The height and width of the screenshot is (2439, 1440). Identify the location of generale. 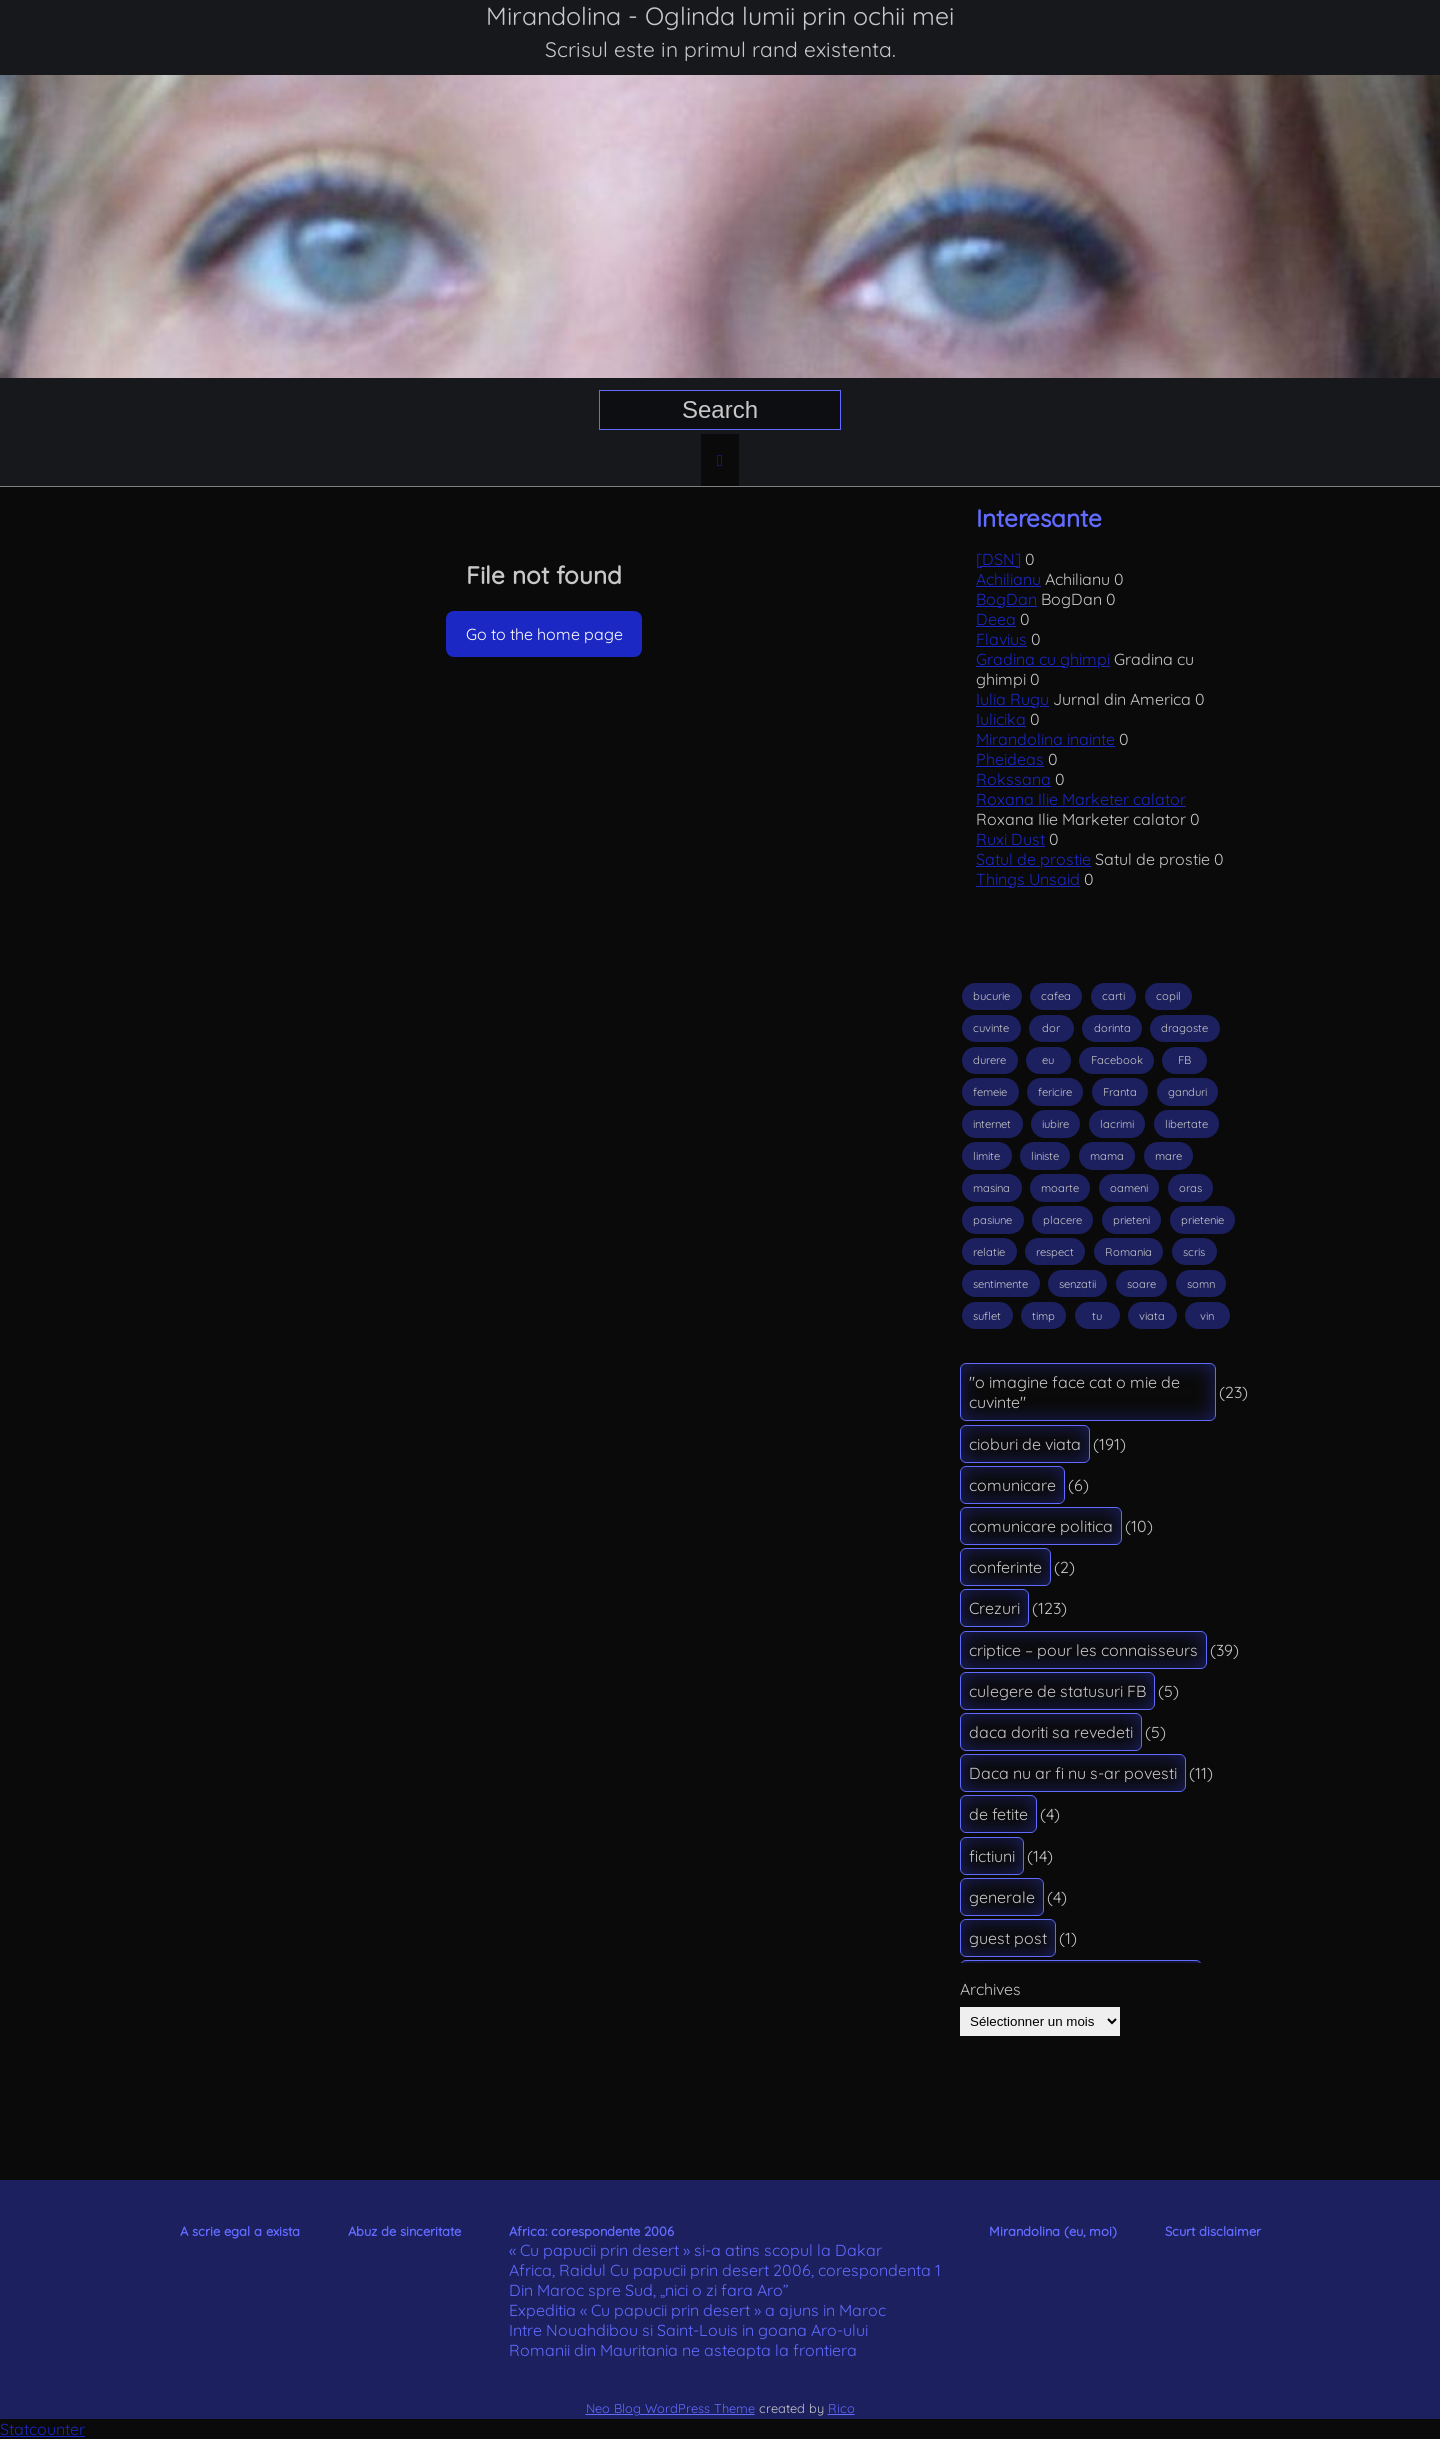
(1002, 1897).